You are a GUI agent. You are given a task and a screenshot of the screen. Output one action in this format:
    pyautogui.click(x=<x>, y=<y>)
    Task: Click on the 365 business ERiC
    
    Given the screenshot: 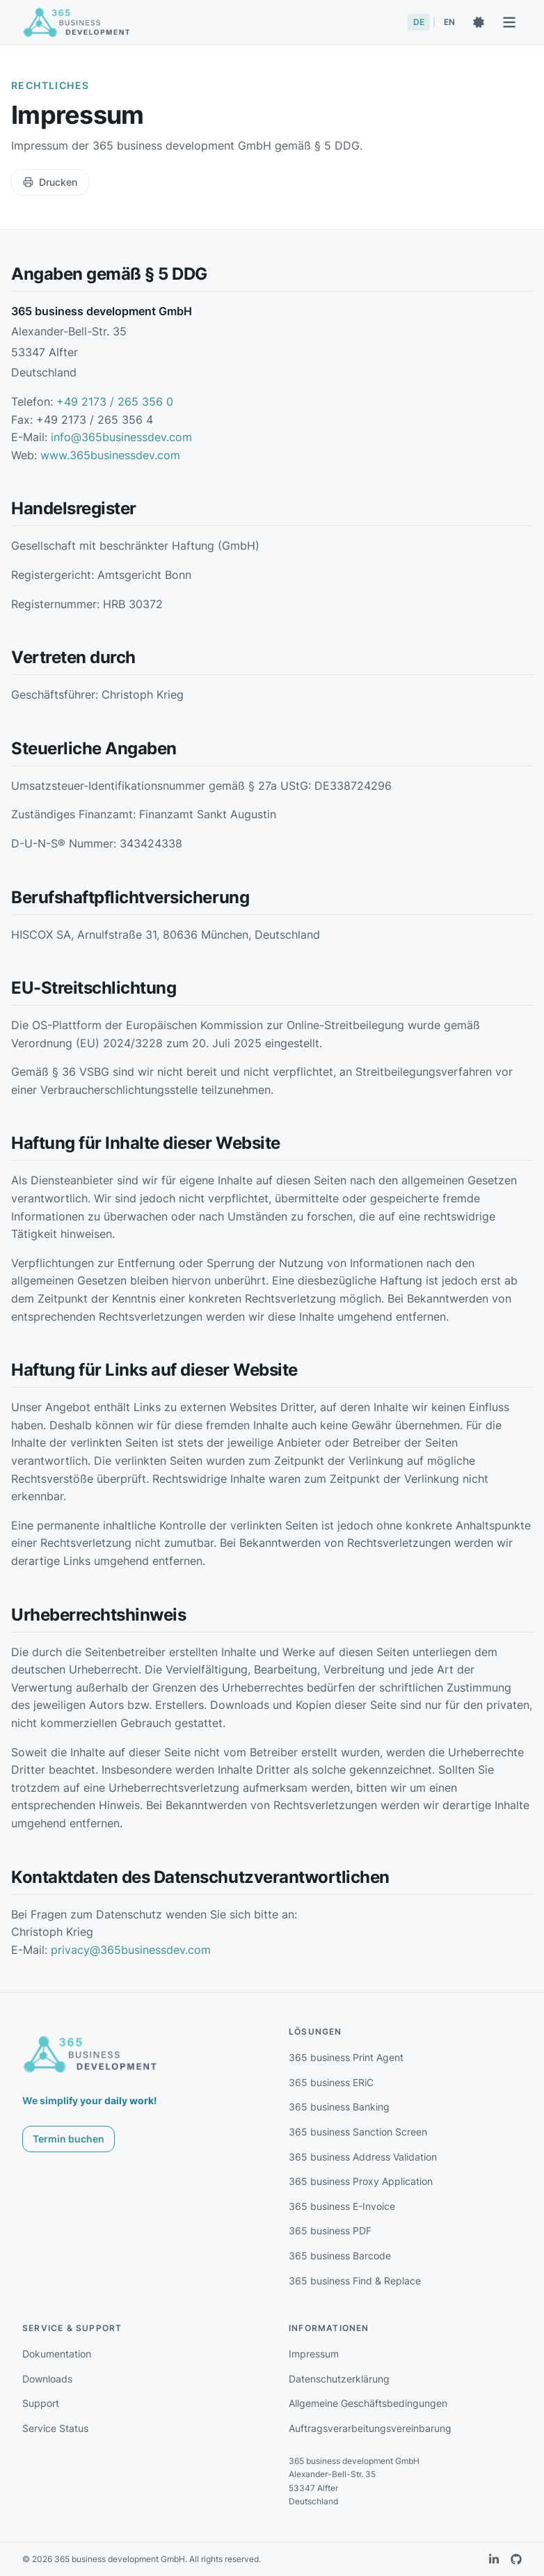 What is the action you would take?
    pyautogui.click(x=331, y=2082)
    